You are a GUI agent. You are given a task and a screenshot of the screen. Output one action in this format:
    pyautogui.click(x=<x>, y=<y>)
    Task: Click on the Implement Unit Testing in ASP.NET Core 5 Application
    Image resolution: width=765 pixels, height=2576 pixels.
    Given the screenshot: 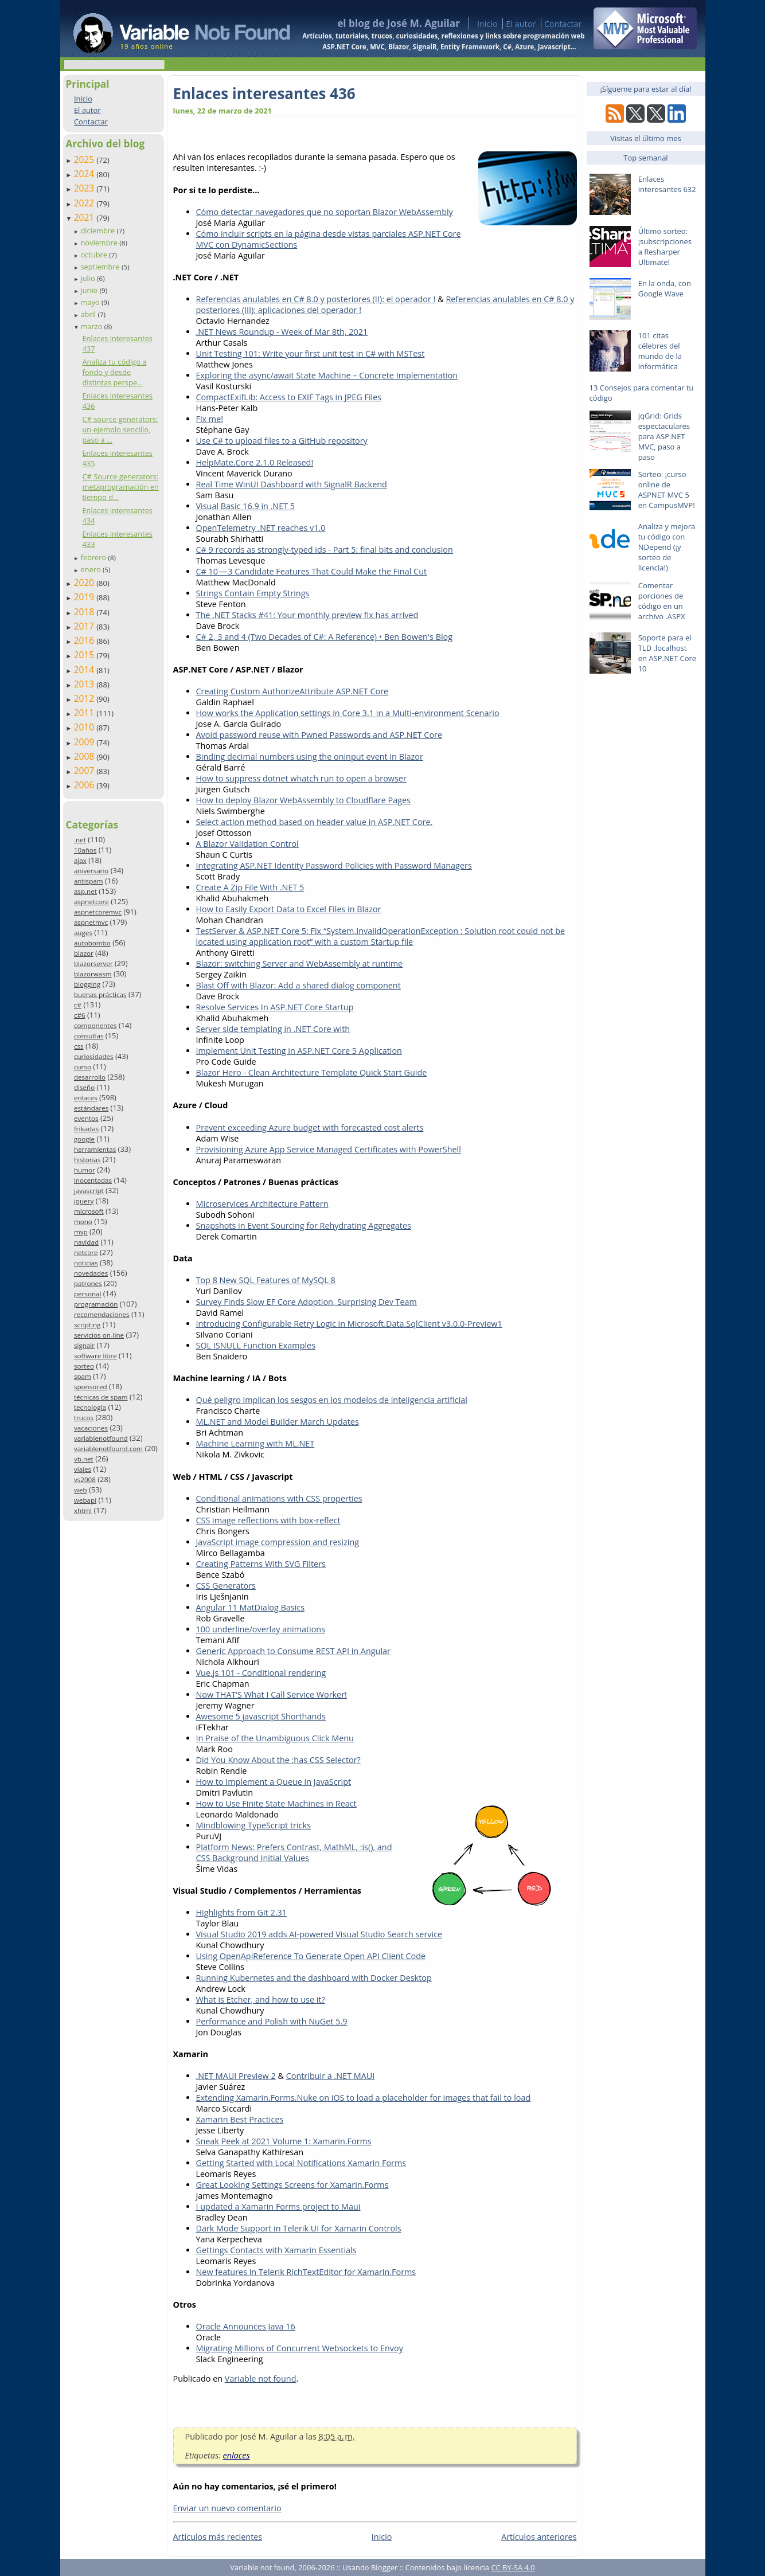 What is the action you would take?
    pyautogui.click(x=299, y=1050)
    